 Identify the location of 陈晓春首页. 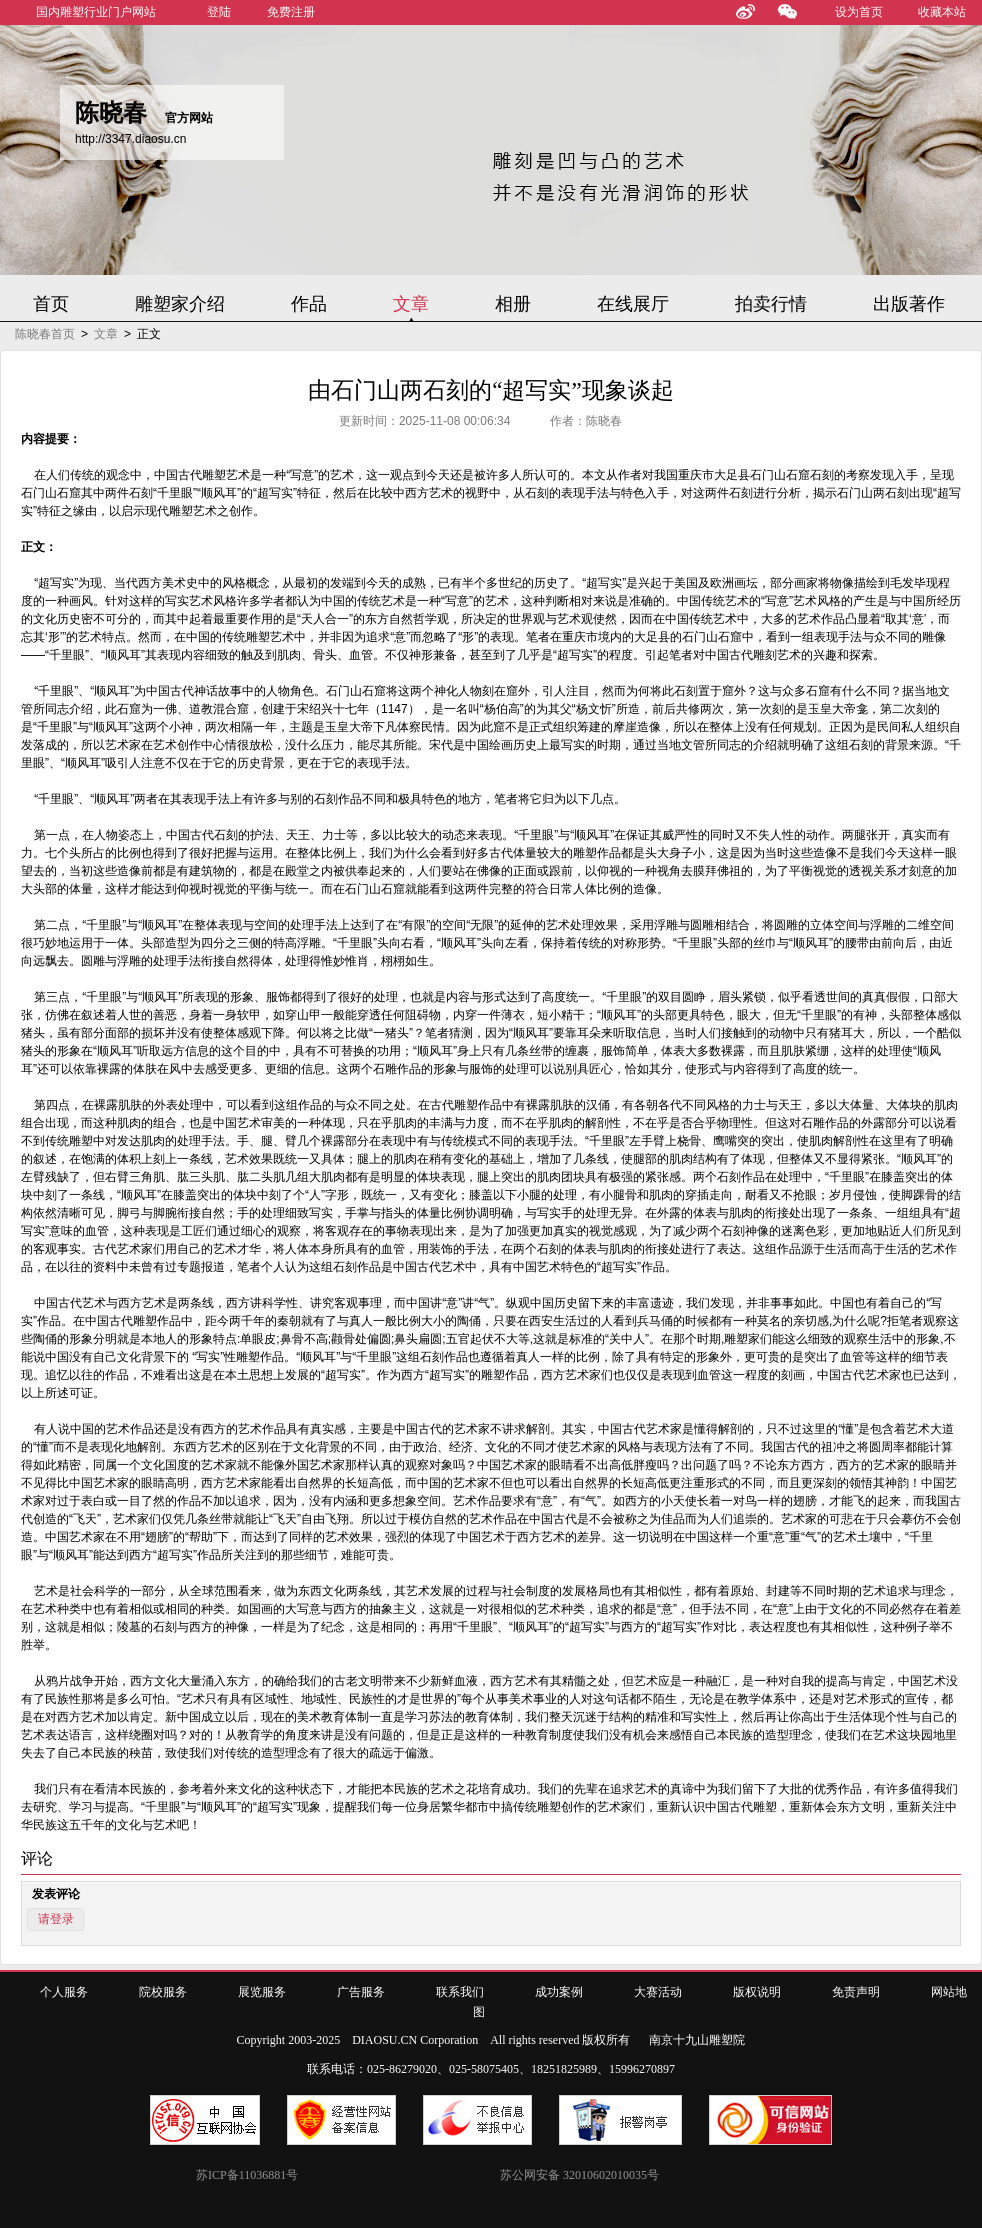
(45, 334).